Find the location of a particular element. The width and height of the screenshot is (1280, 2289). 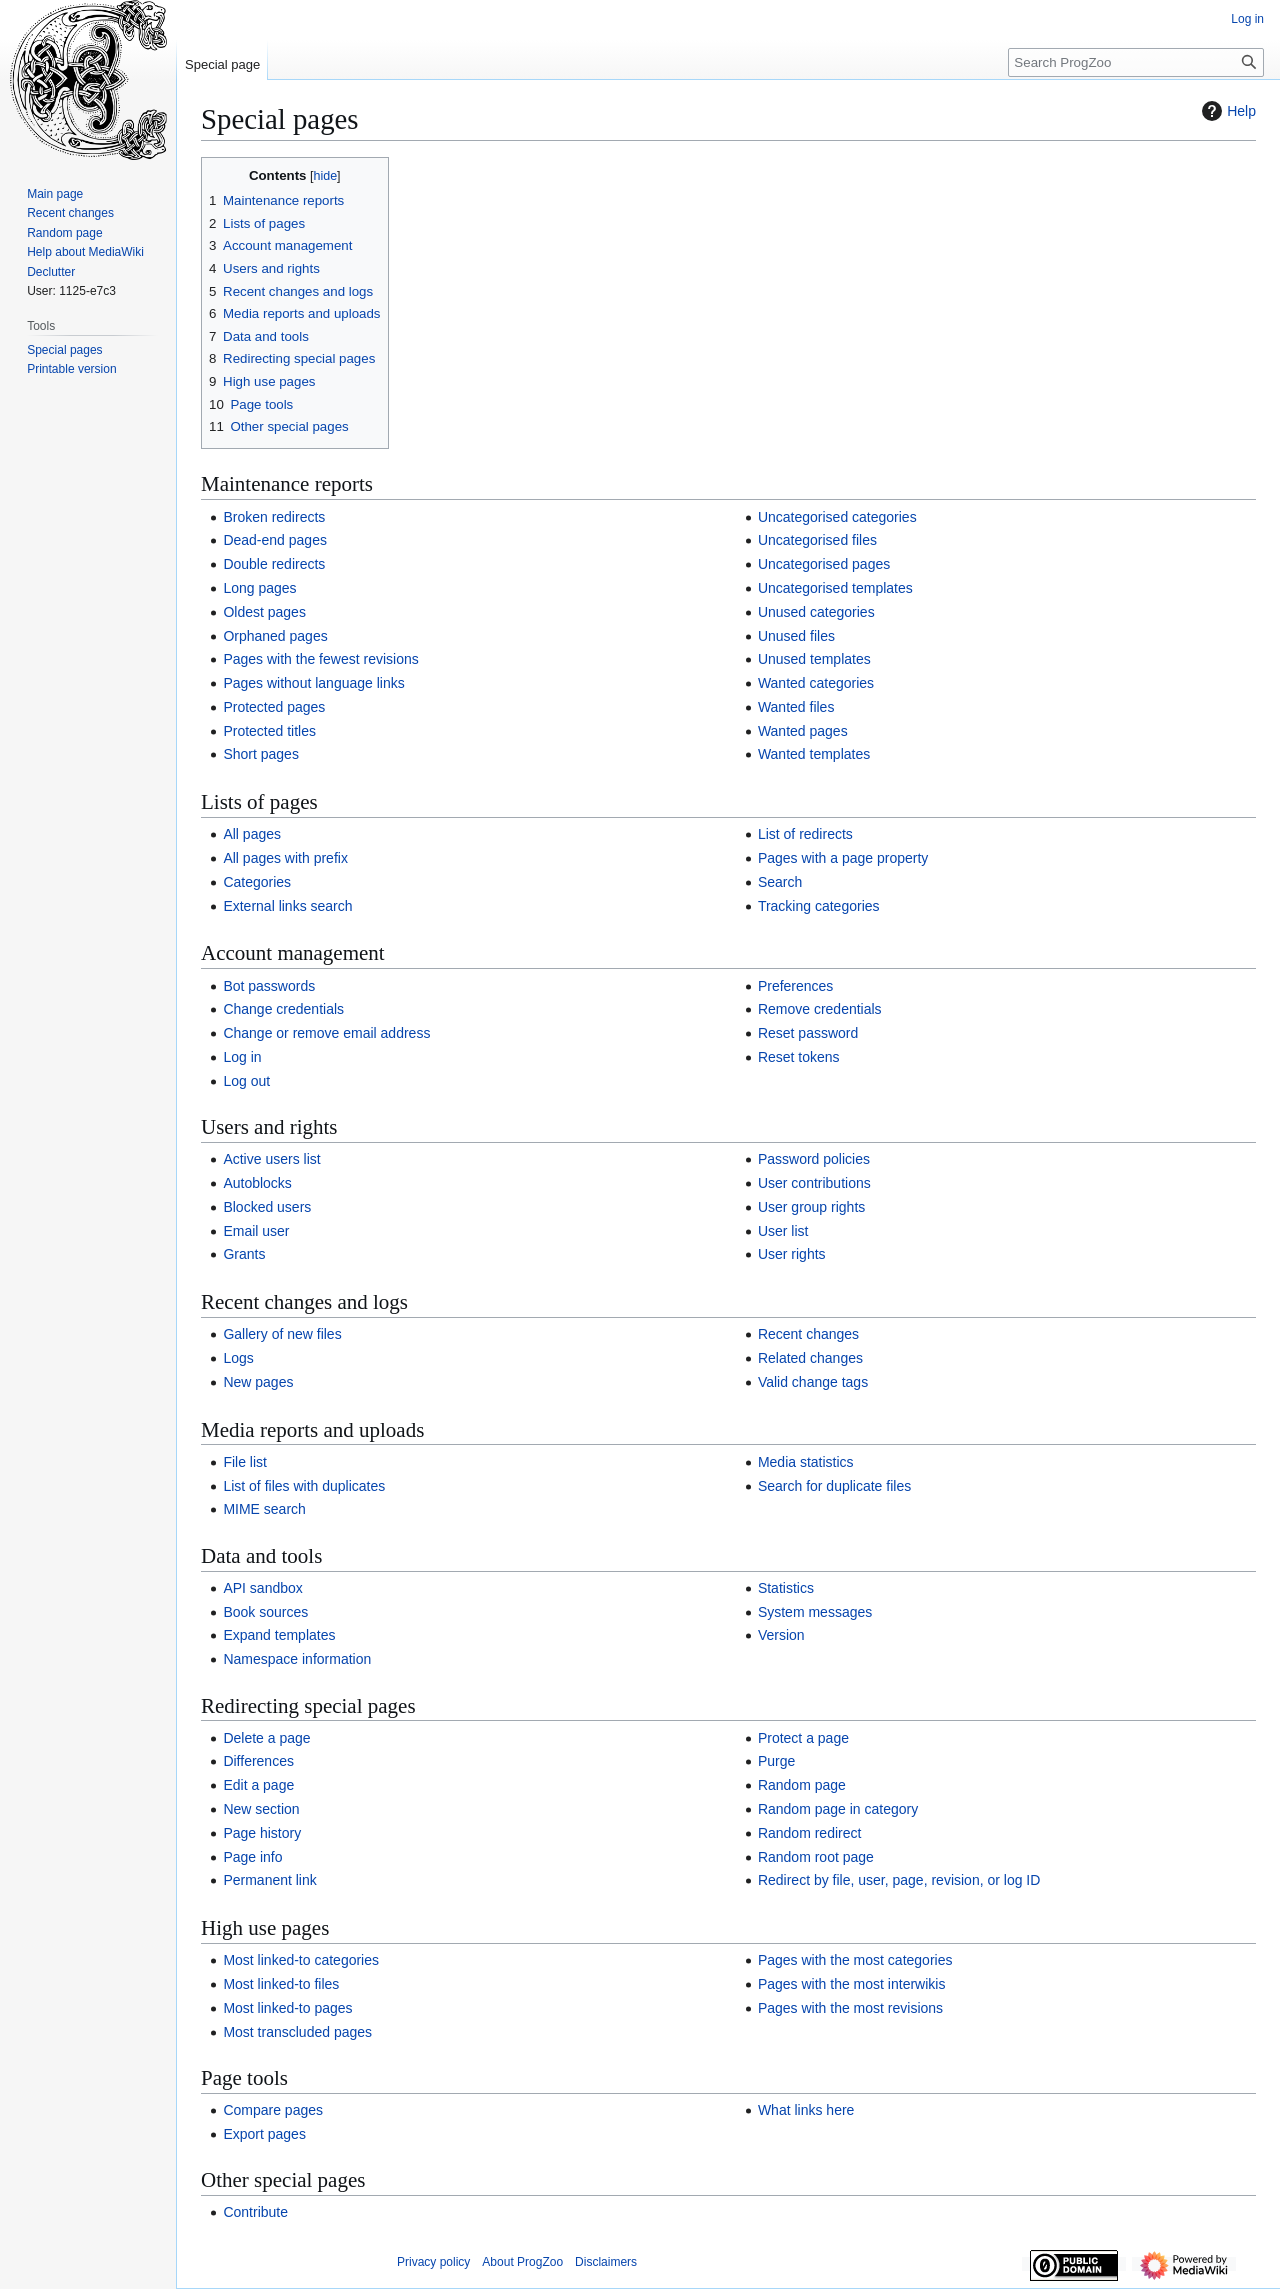

Reset password is located at coordinates (808, 1033).